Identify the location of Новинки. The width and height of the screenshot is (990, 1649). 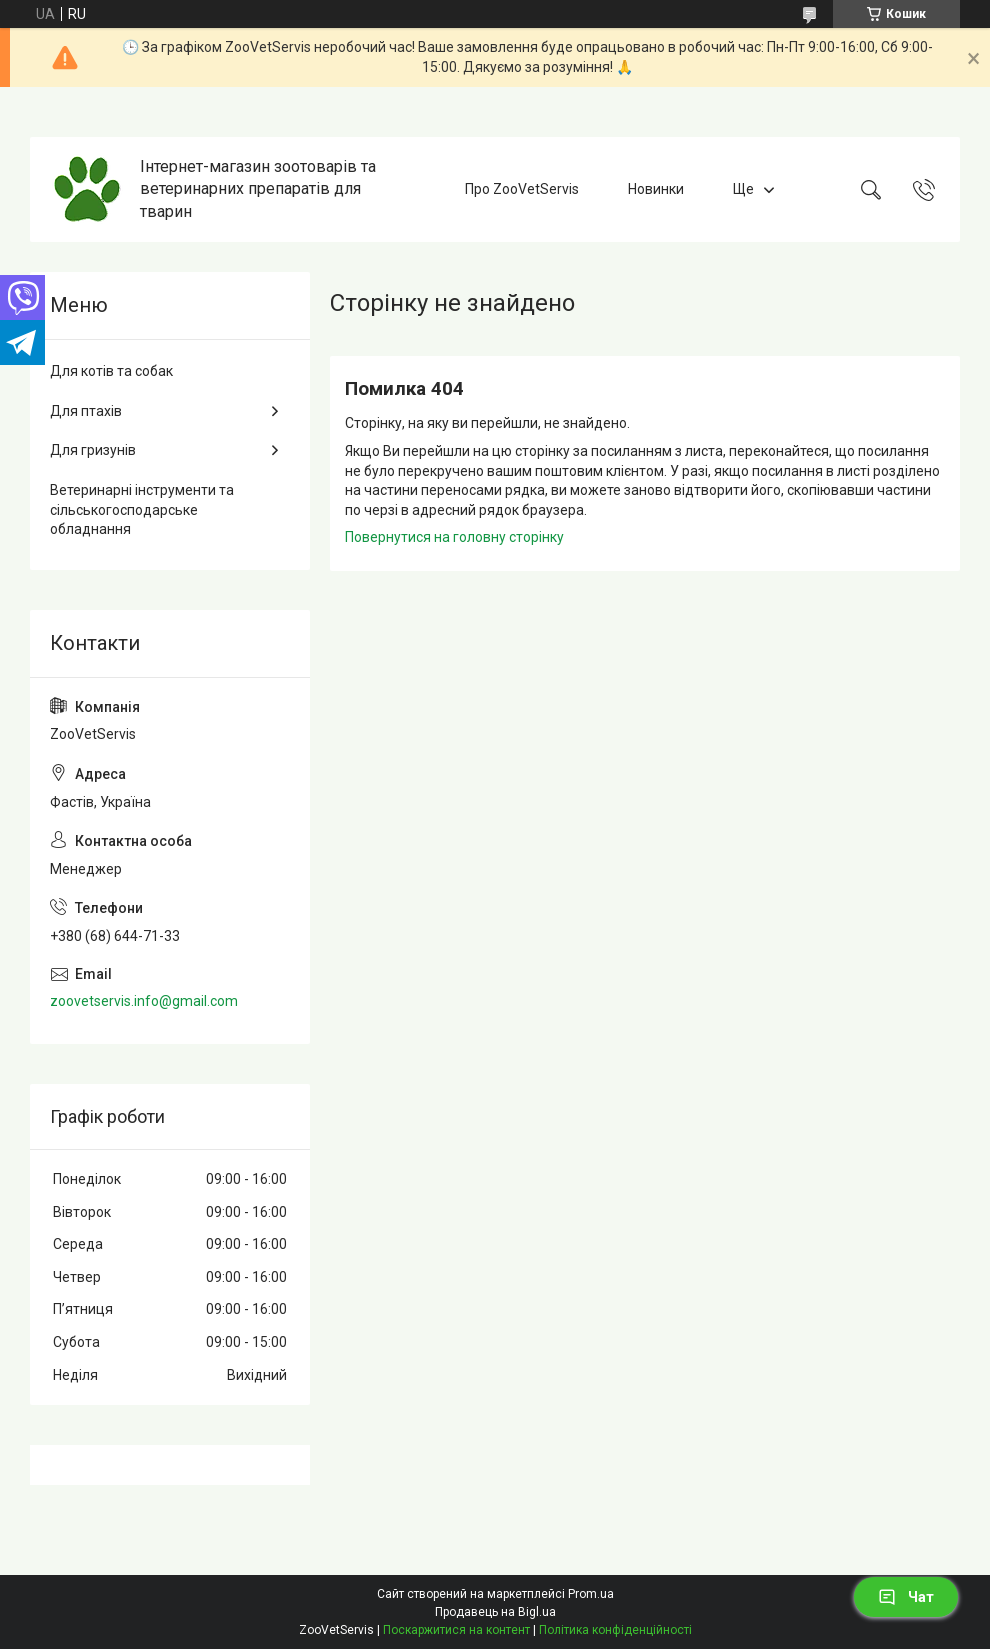
(656, 189).